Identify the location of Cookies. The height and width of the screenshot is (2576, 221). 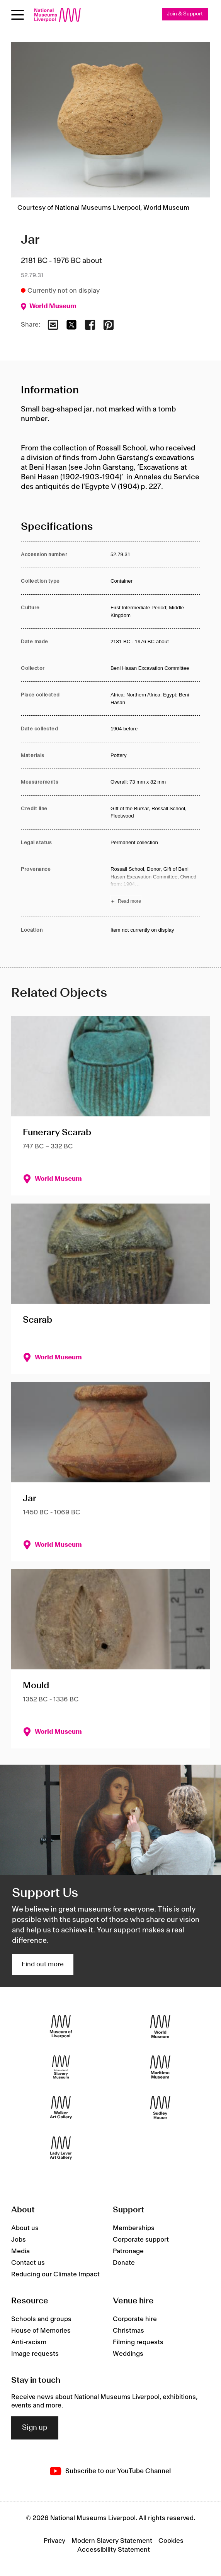
(171, 2540).